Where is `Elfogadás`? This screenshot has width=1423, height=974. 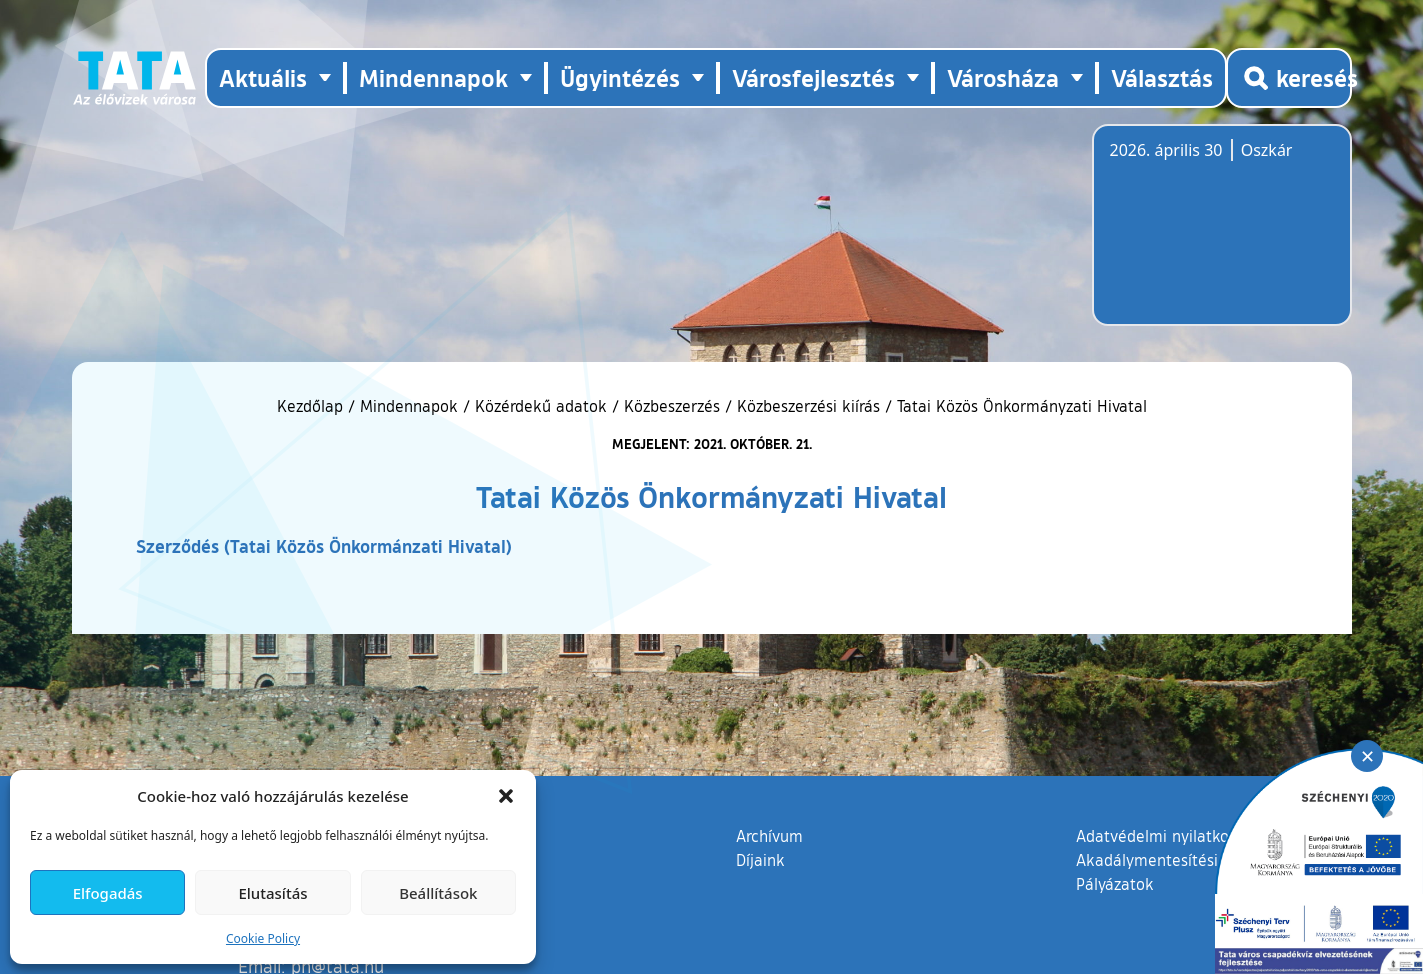
Elfogadás is located at coordinates (108, 893).